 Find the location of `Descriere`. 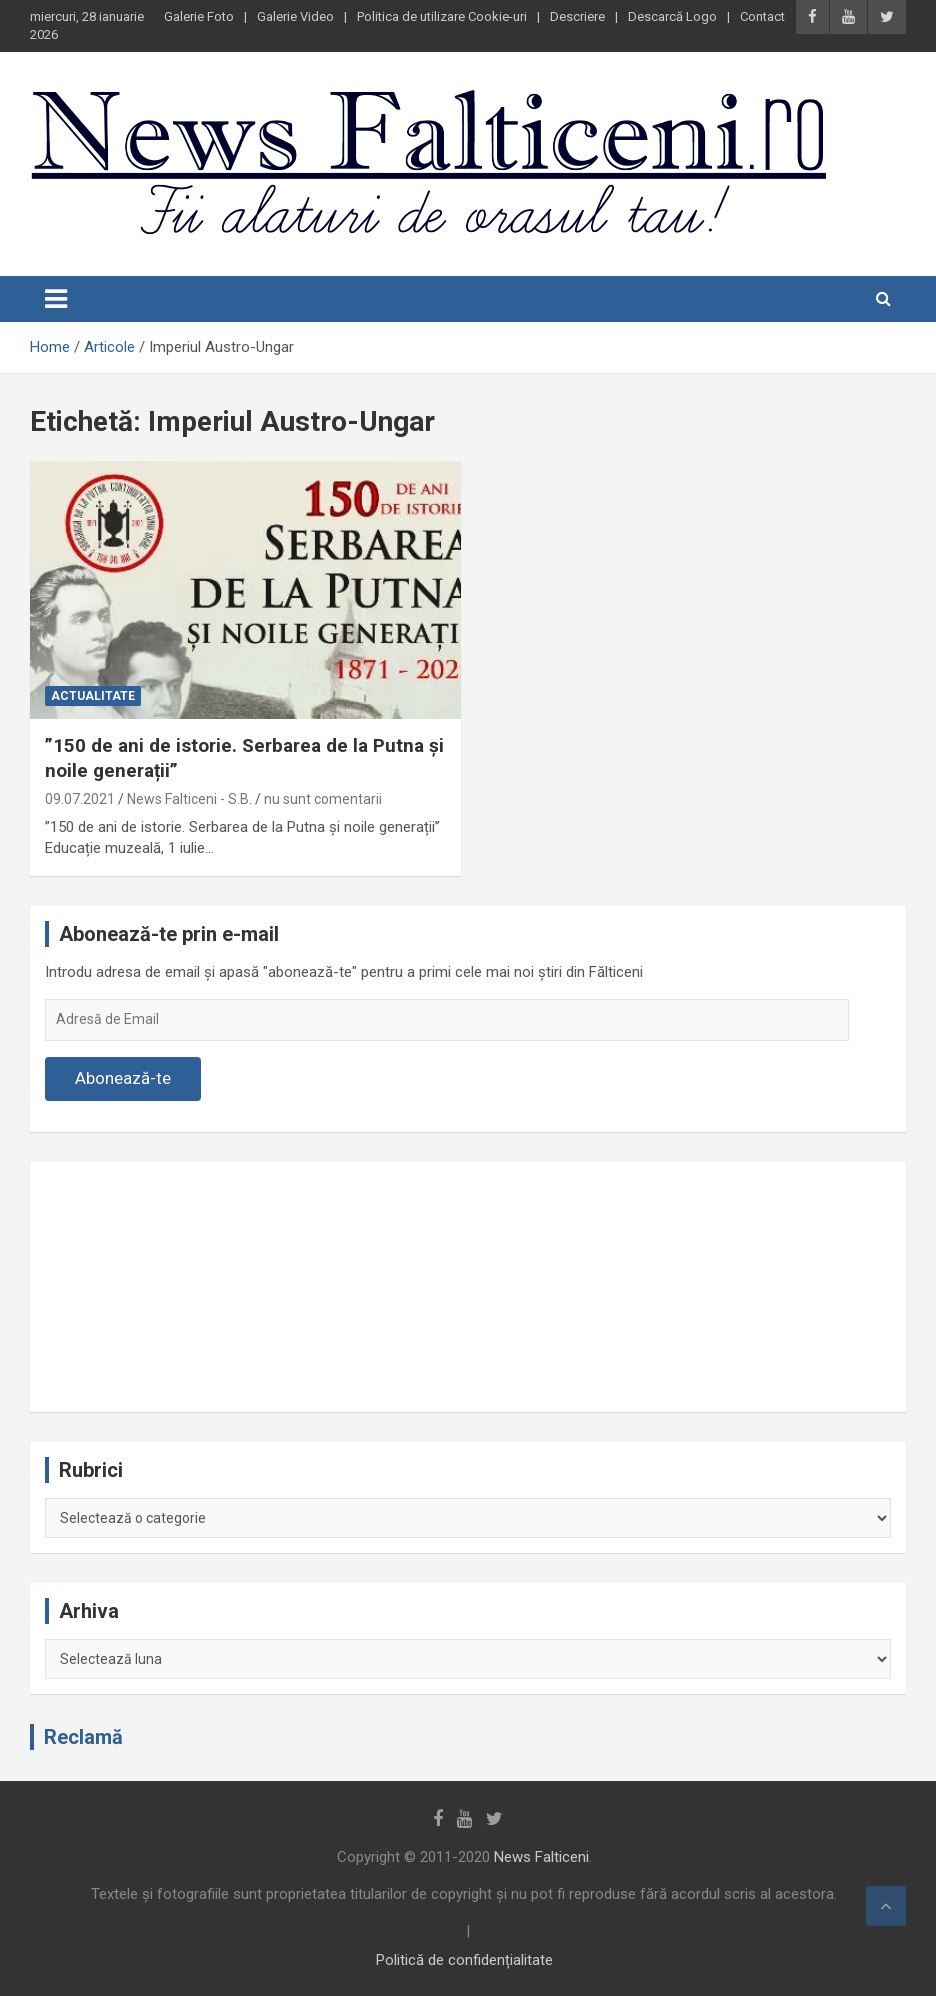

Descriere is located at coordinates (577, 16).